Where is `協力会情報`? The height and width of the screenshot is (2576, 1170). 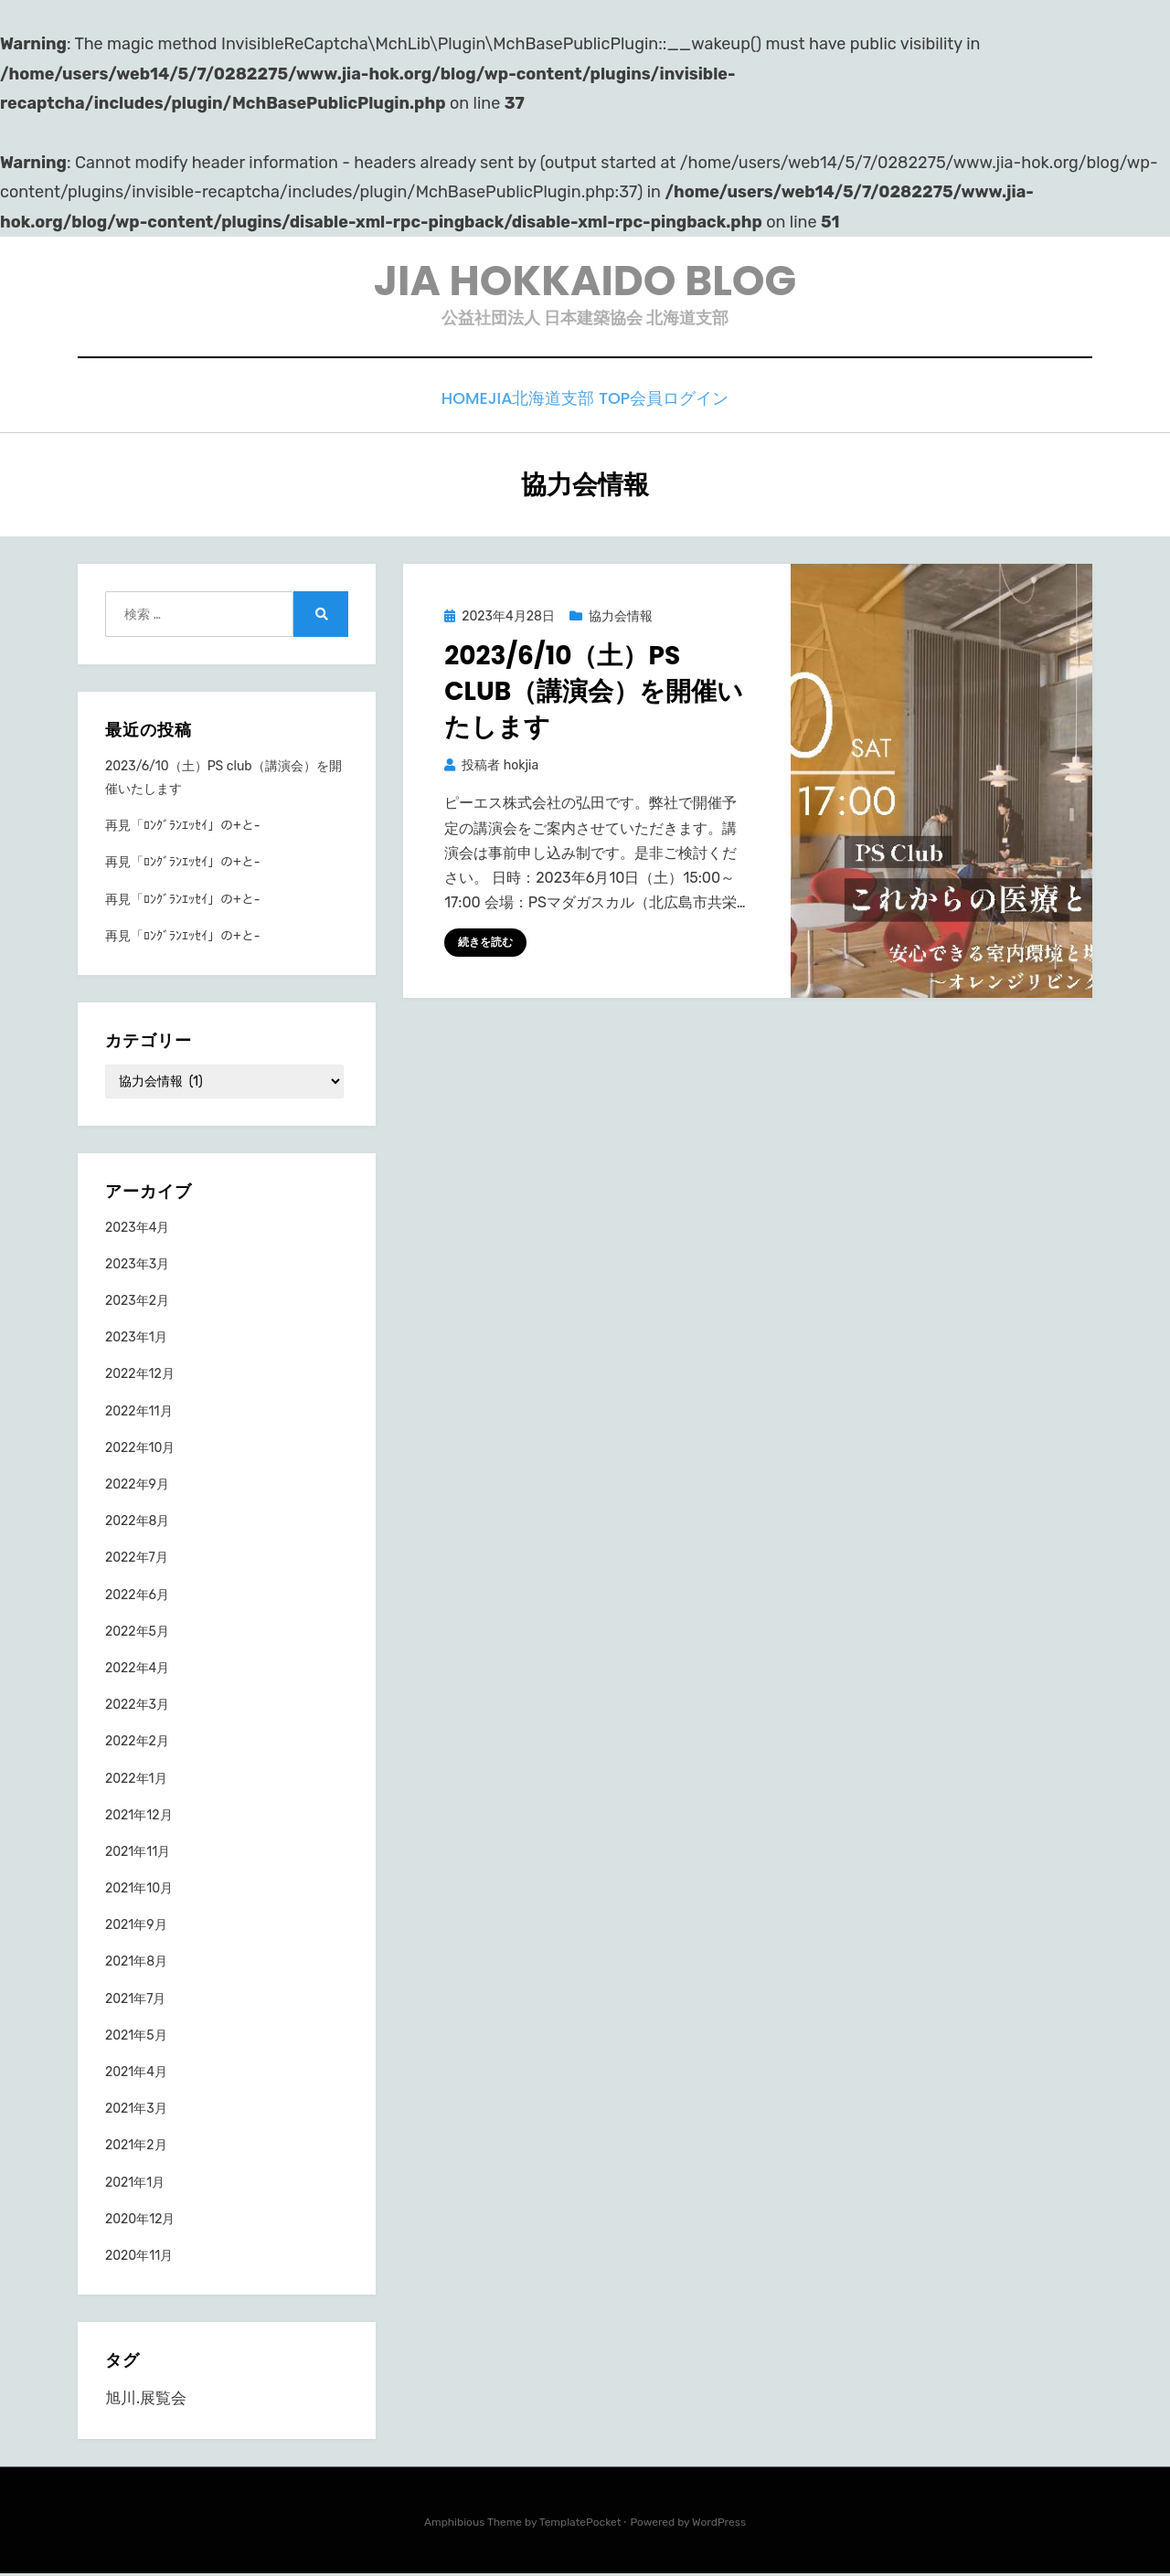
協力会情報 is located at coordinates (621, 618).